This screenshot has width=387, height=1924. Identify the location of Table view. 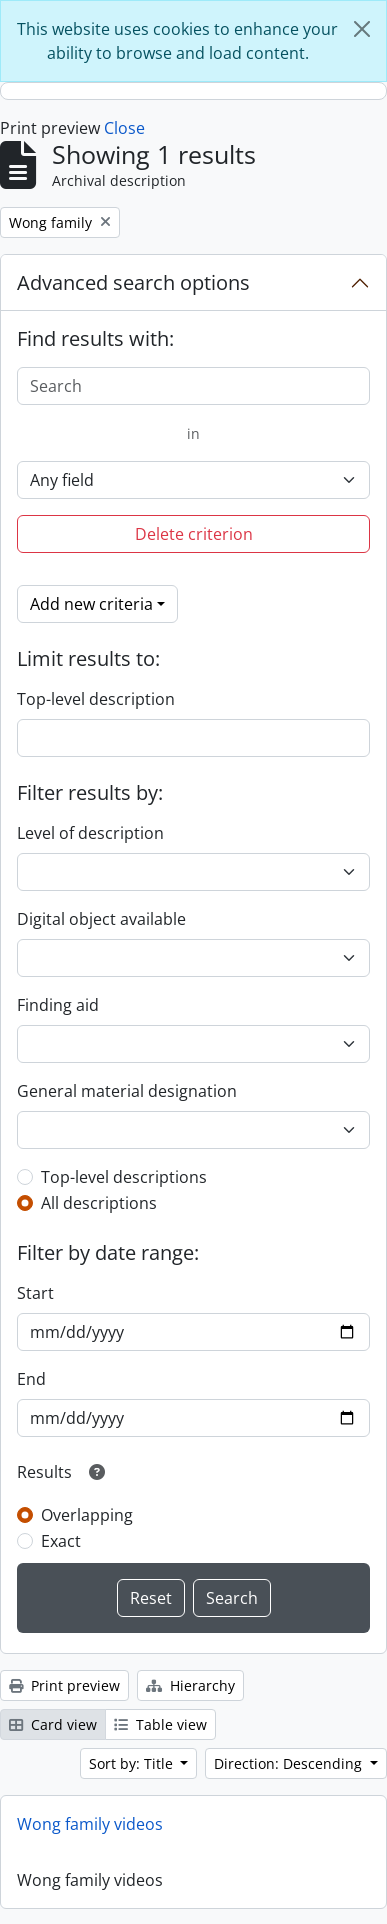
(160, 1724).